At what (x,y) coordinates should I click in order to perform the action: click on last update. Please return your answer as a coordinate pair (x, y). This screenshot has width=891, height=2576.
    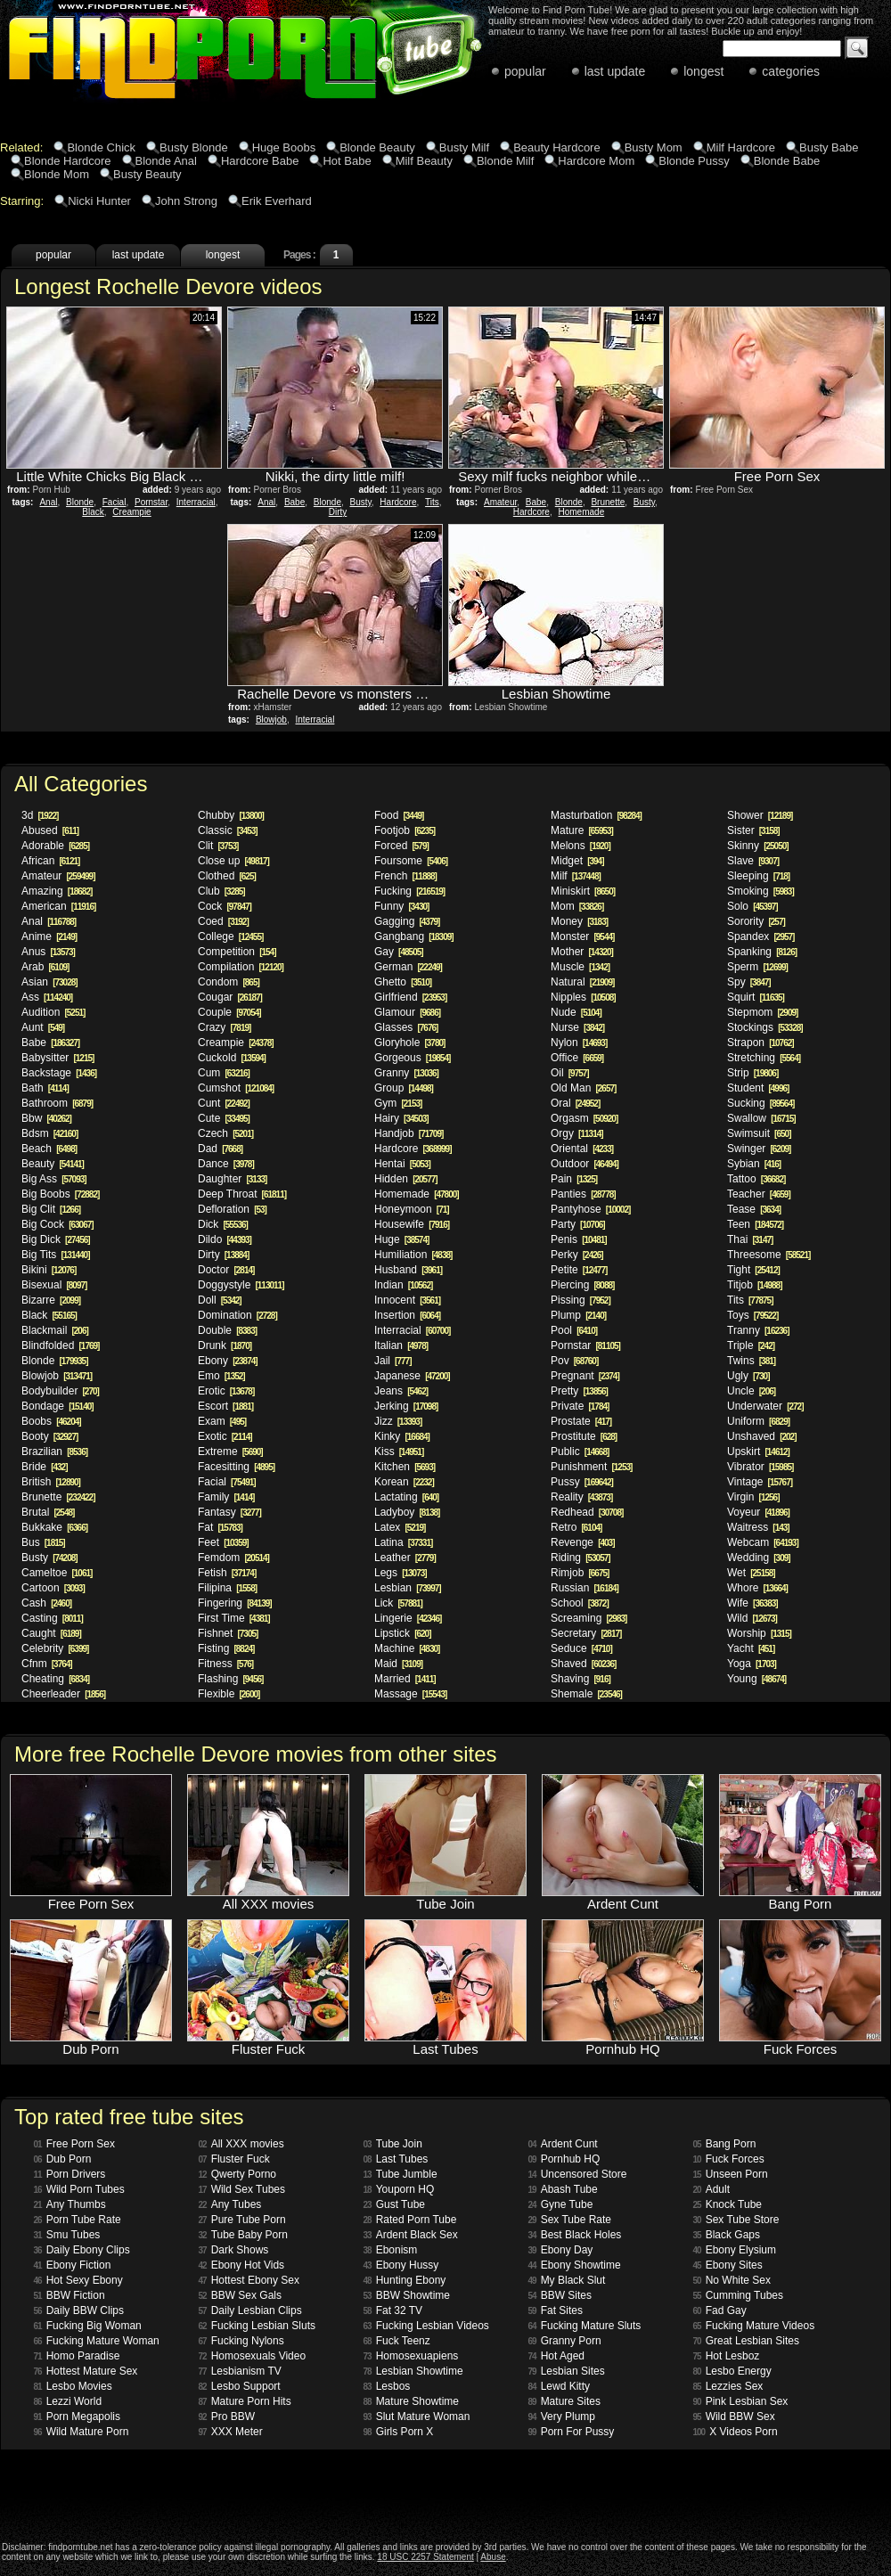
    Looking at the image, I should click on (615, 71).